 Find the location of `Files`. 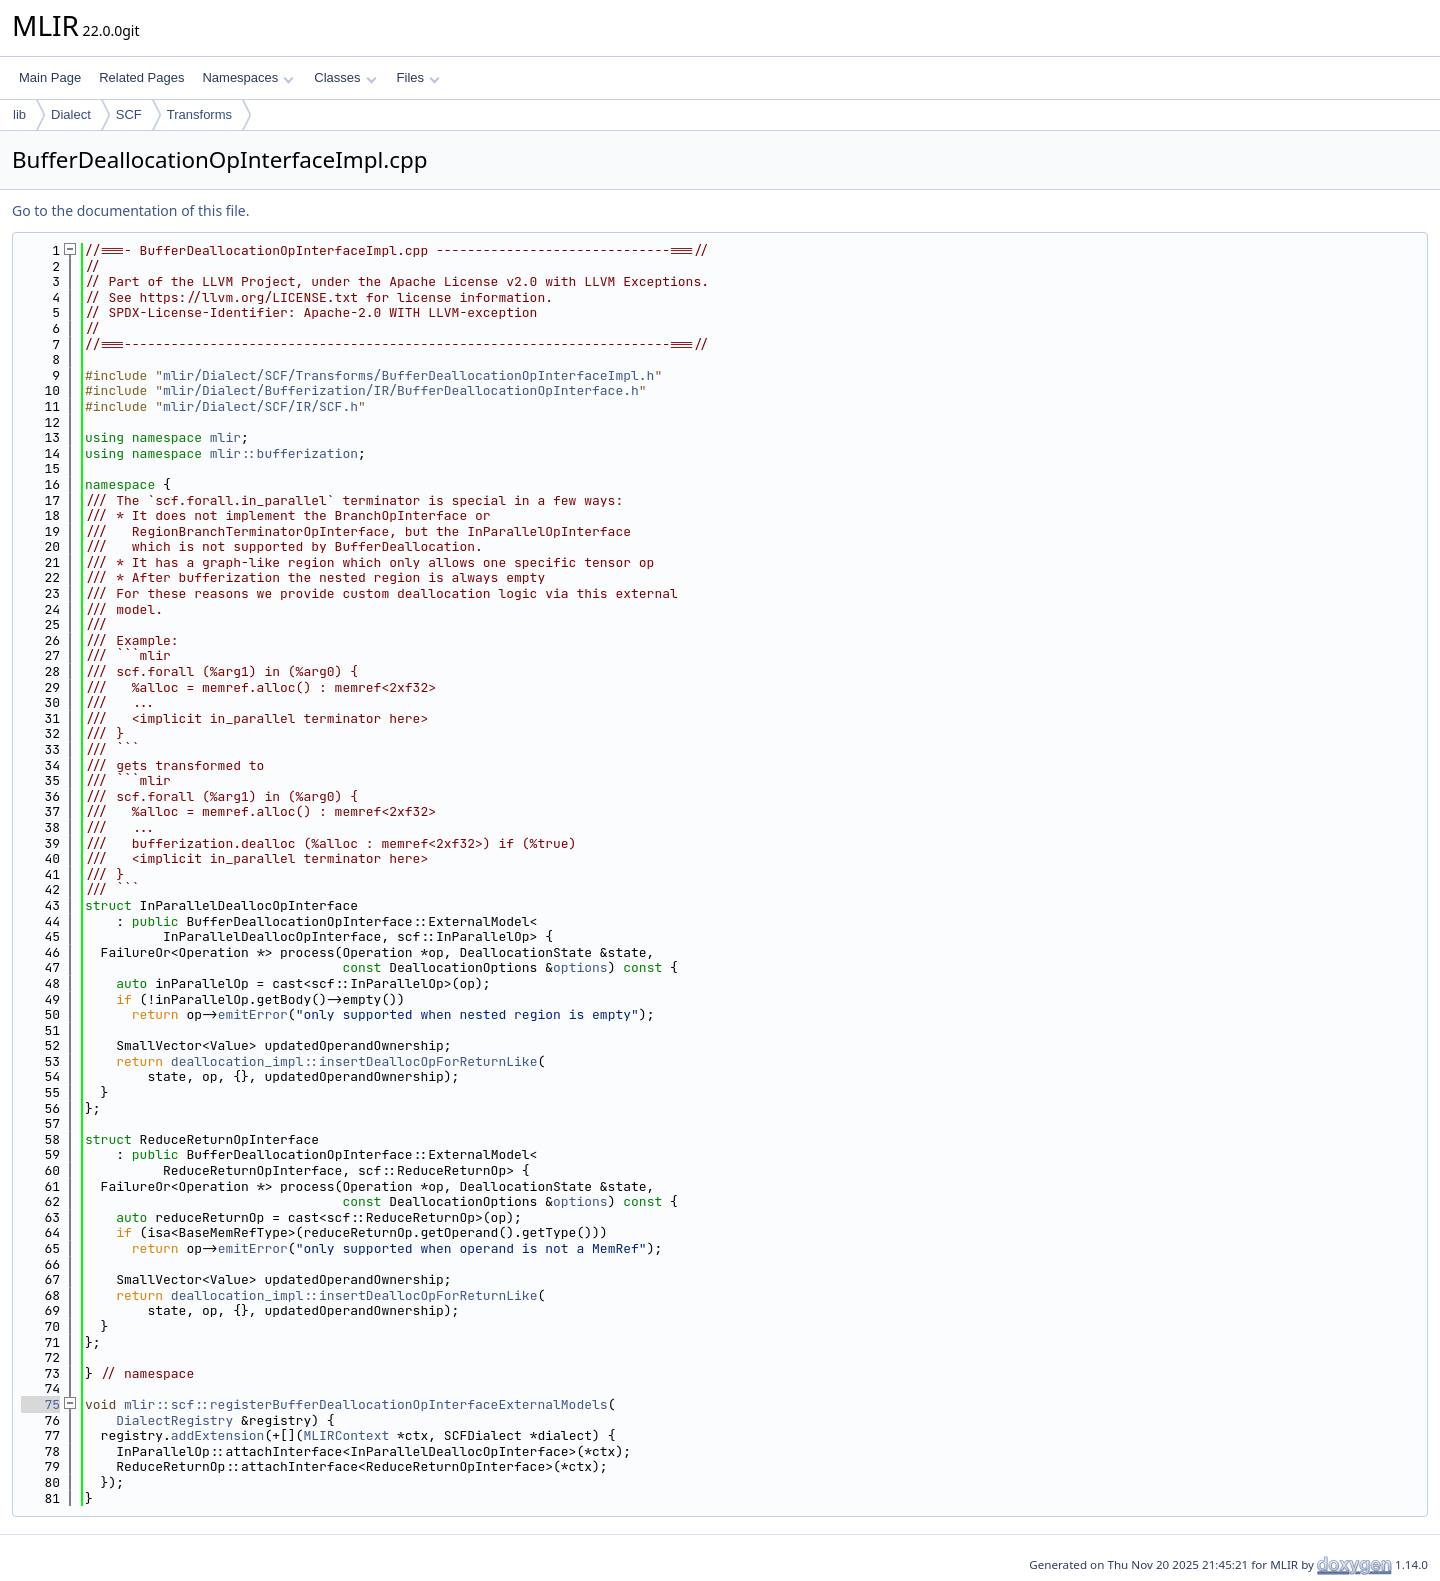

Files is located at coordinates (418, 77).